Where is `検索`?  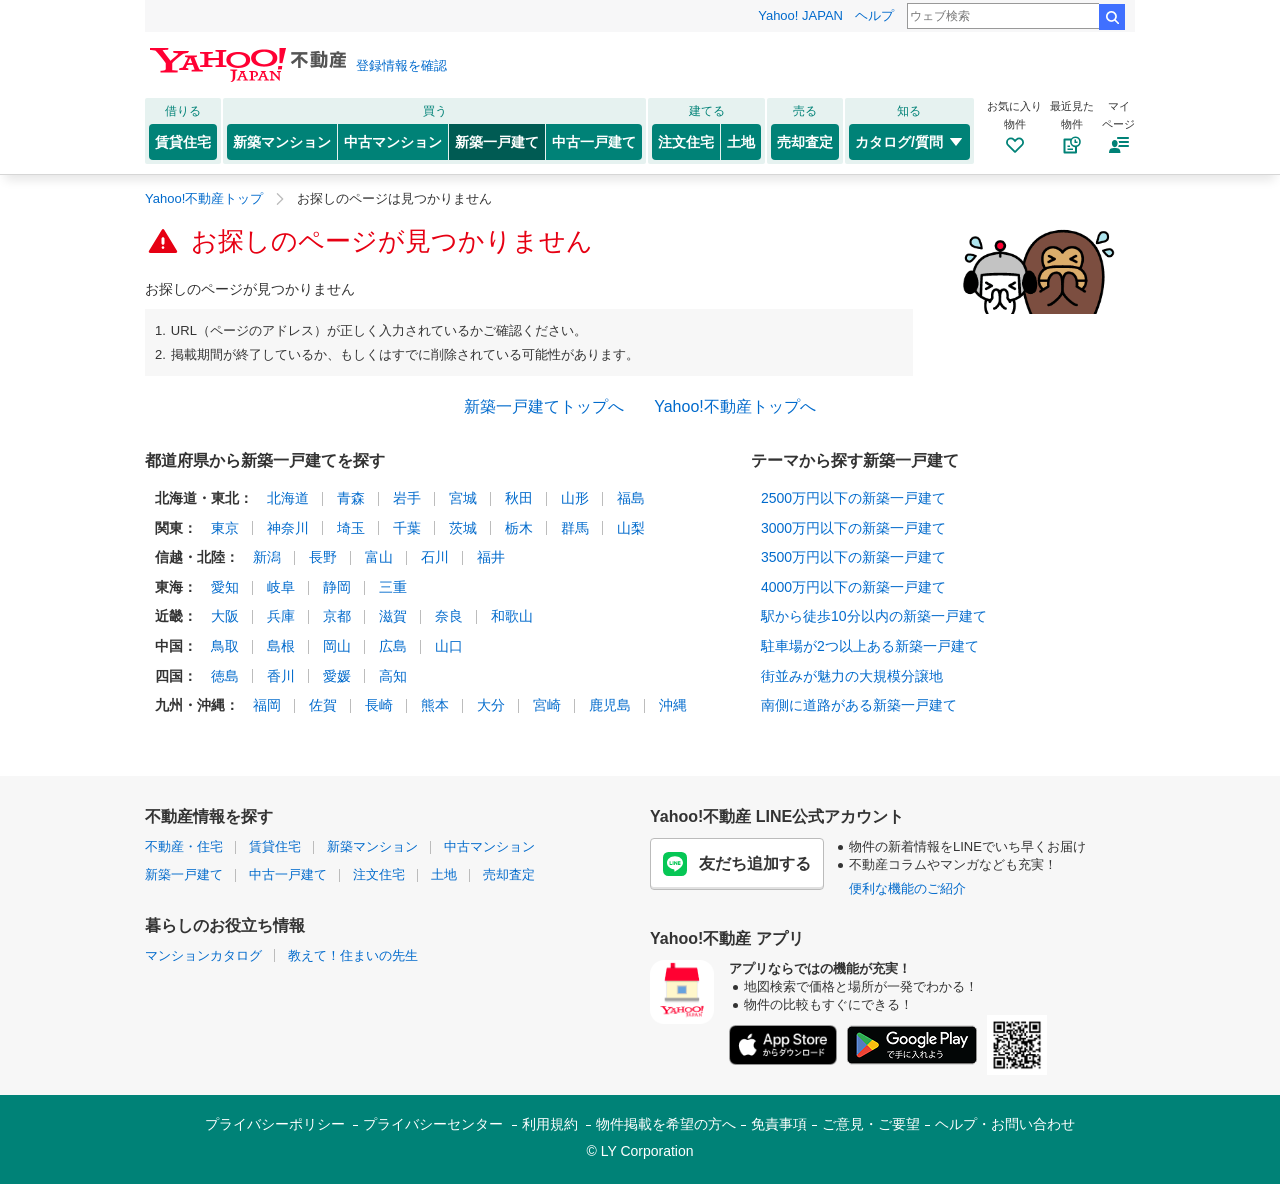 検索 is located at coordinates (1112, 17).